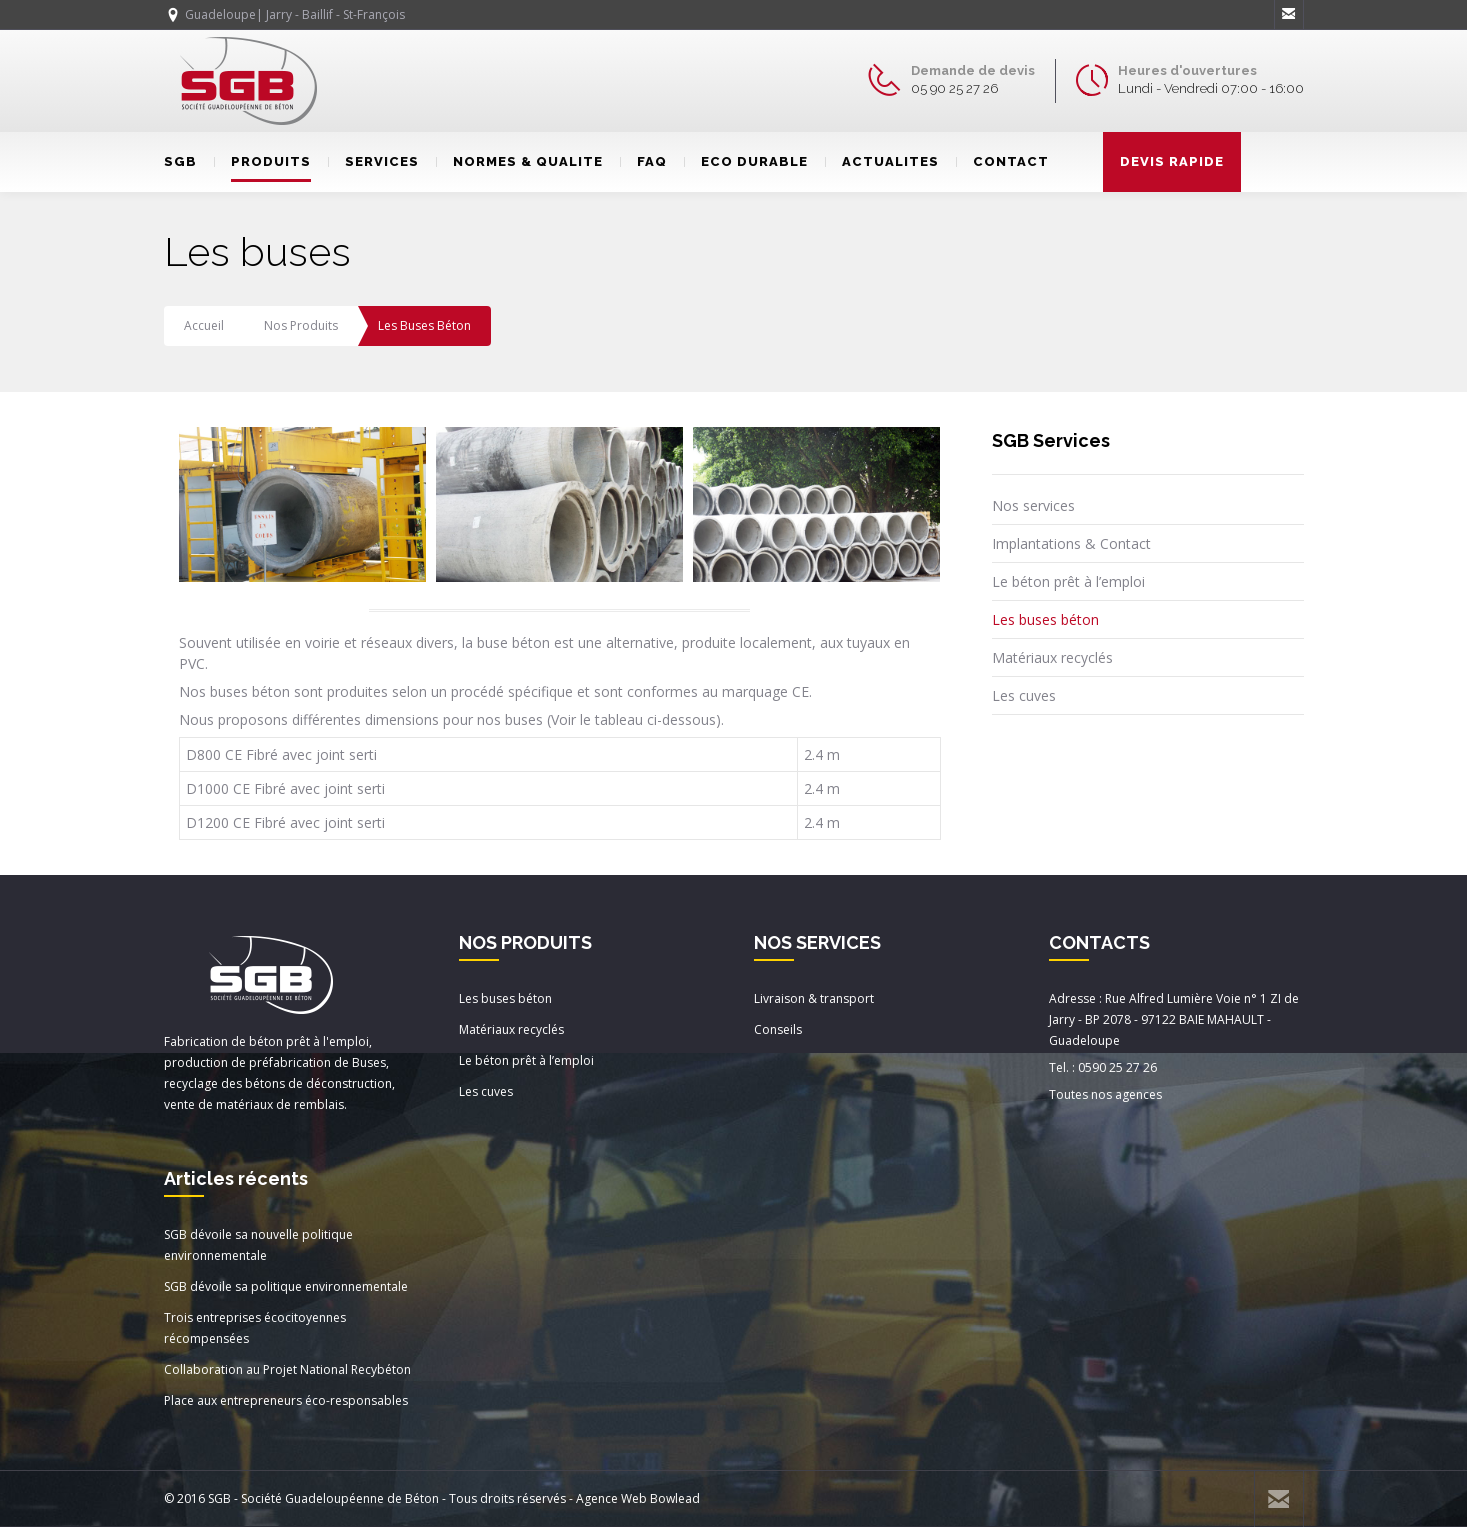 Image resolution: width=1467 pixels, height=1527 pixels. What do you see at coordinates (1024, 695) in the screenshot?
I see `Les cuves` at bounding box center [1024, 695].